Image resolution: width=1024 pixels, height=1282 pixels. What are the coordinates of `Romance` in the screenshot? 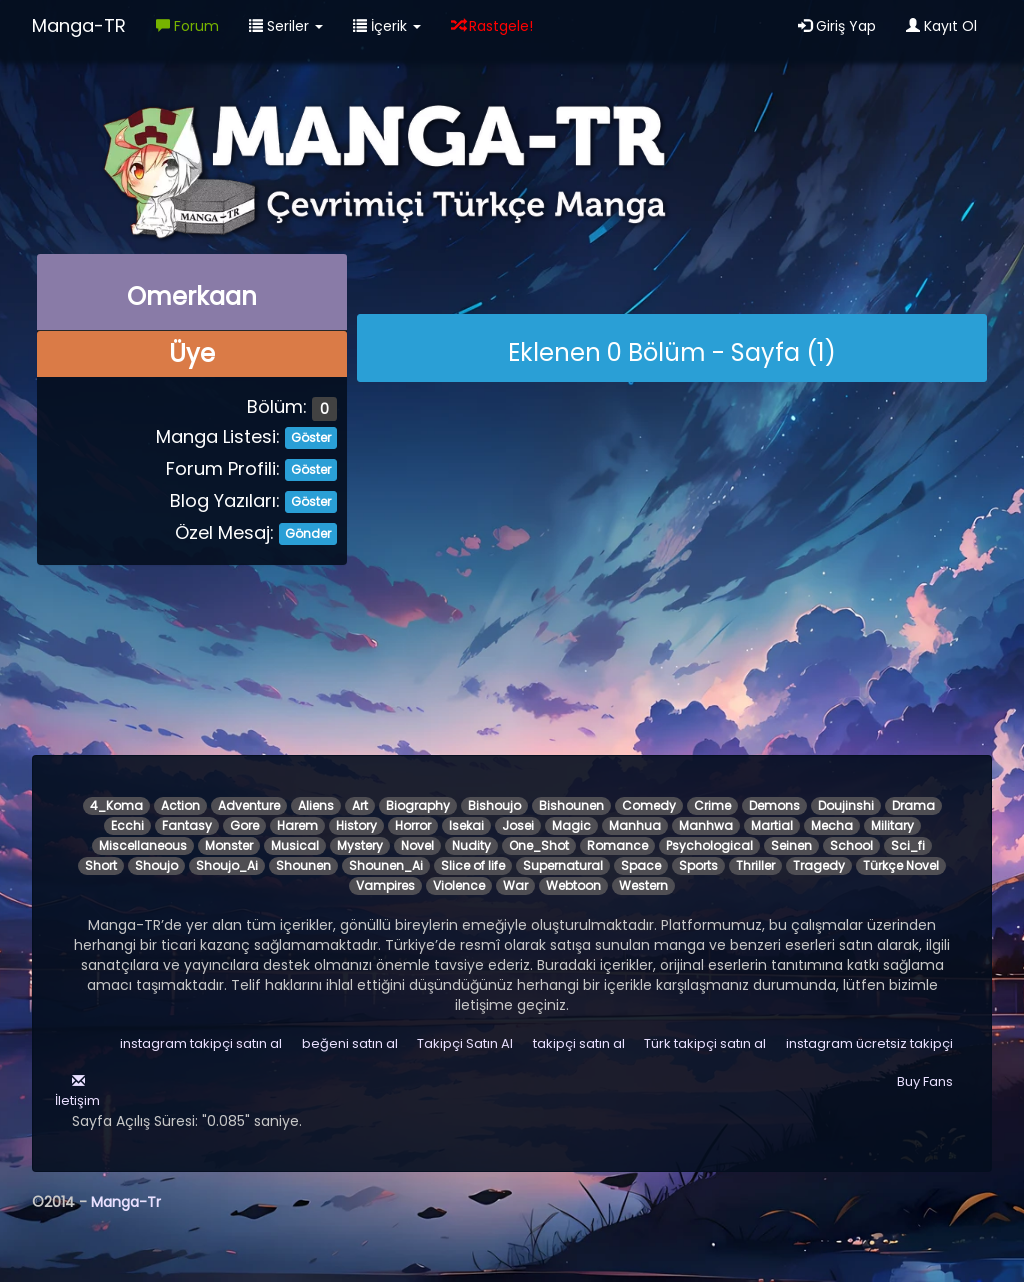 It's located at (617, 845).